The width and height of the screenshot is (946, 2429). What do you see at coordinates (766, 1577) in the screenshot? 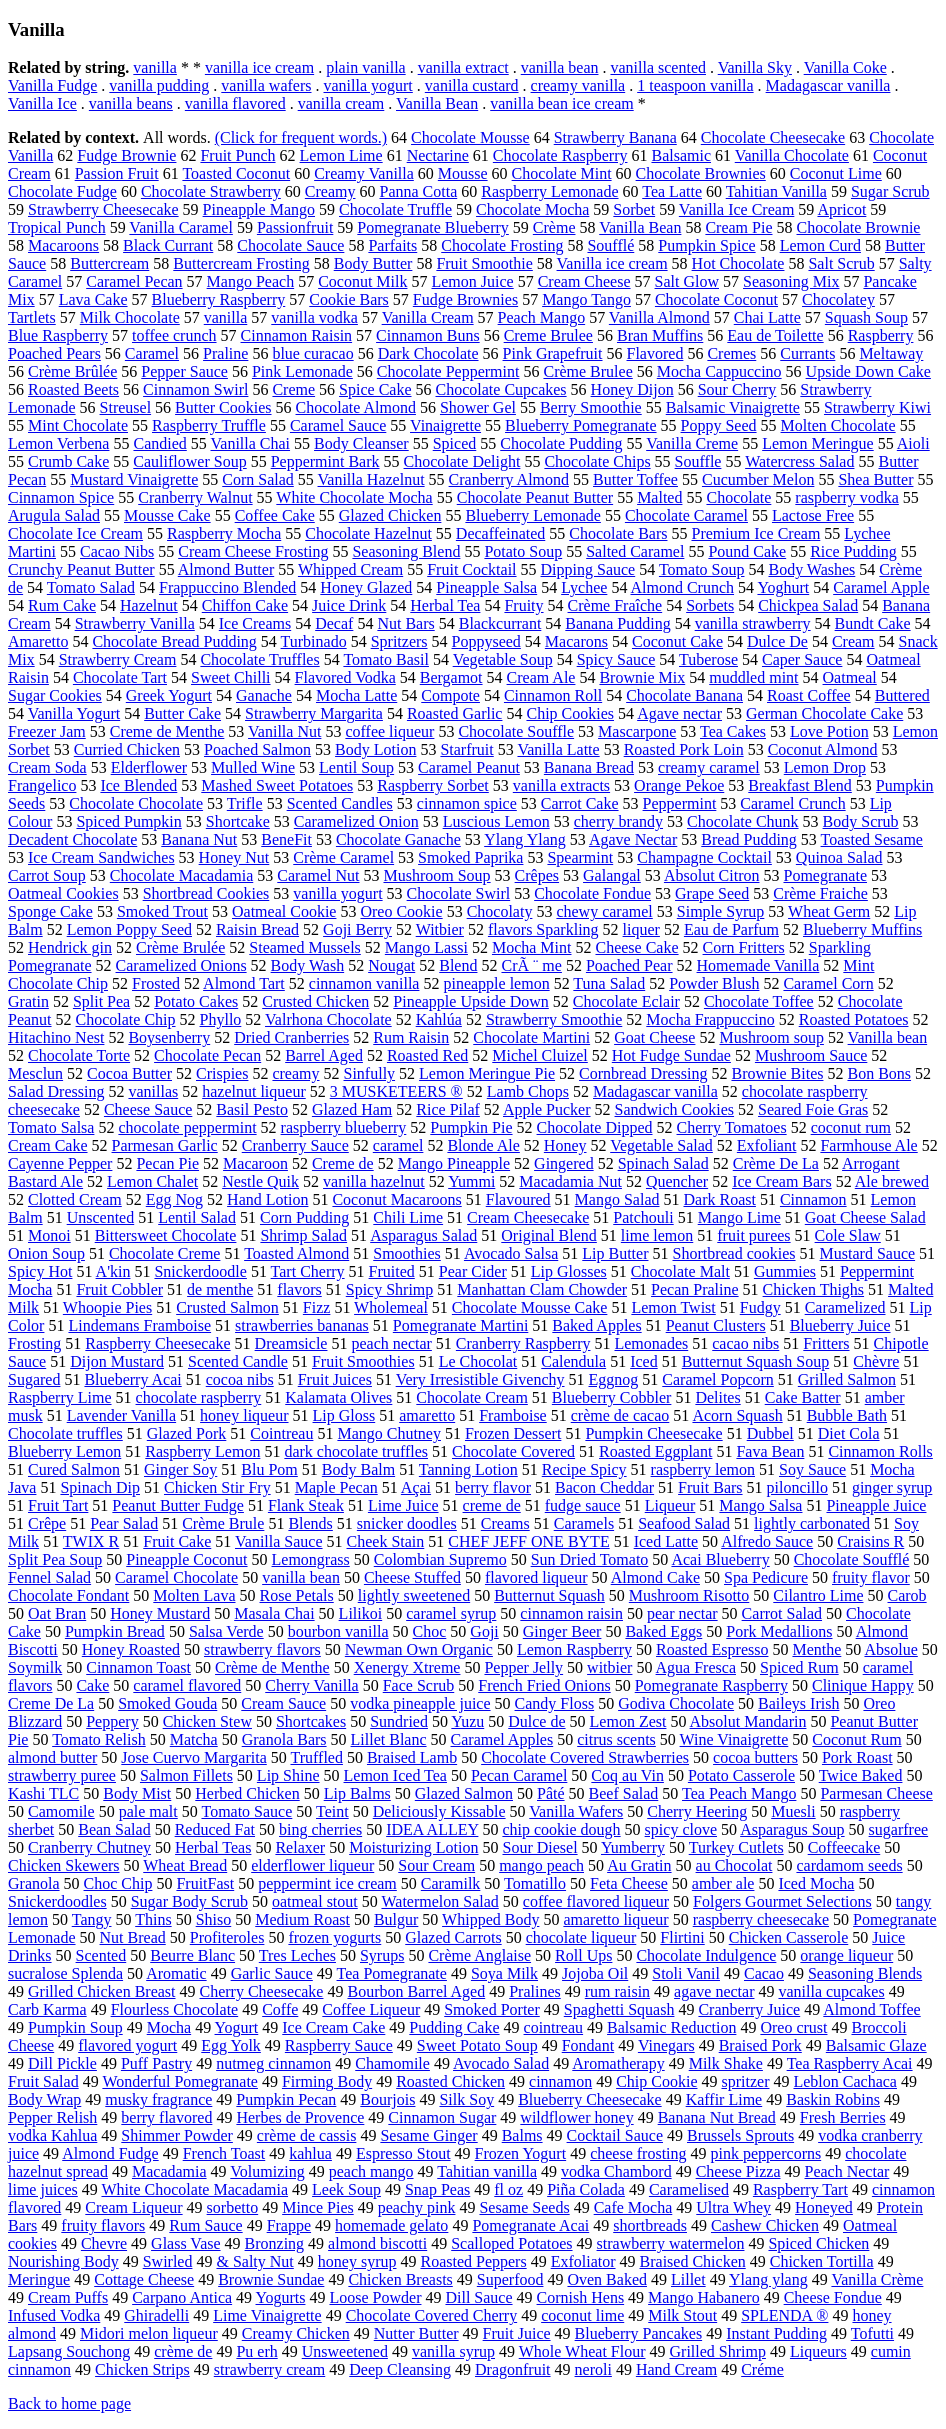
I see `Spa Pedicure` at bounding box center [766, 1577].